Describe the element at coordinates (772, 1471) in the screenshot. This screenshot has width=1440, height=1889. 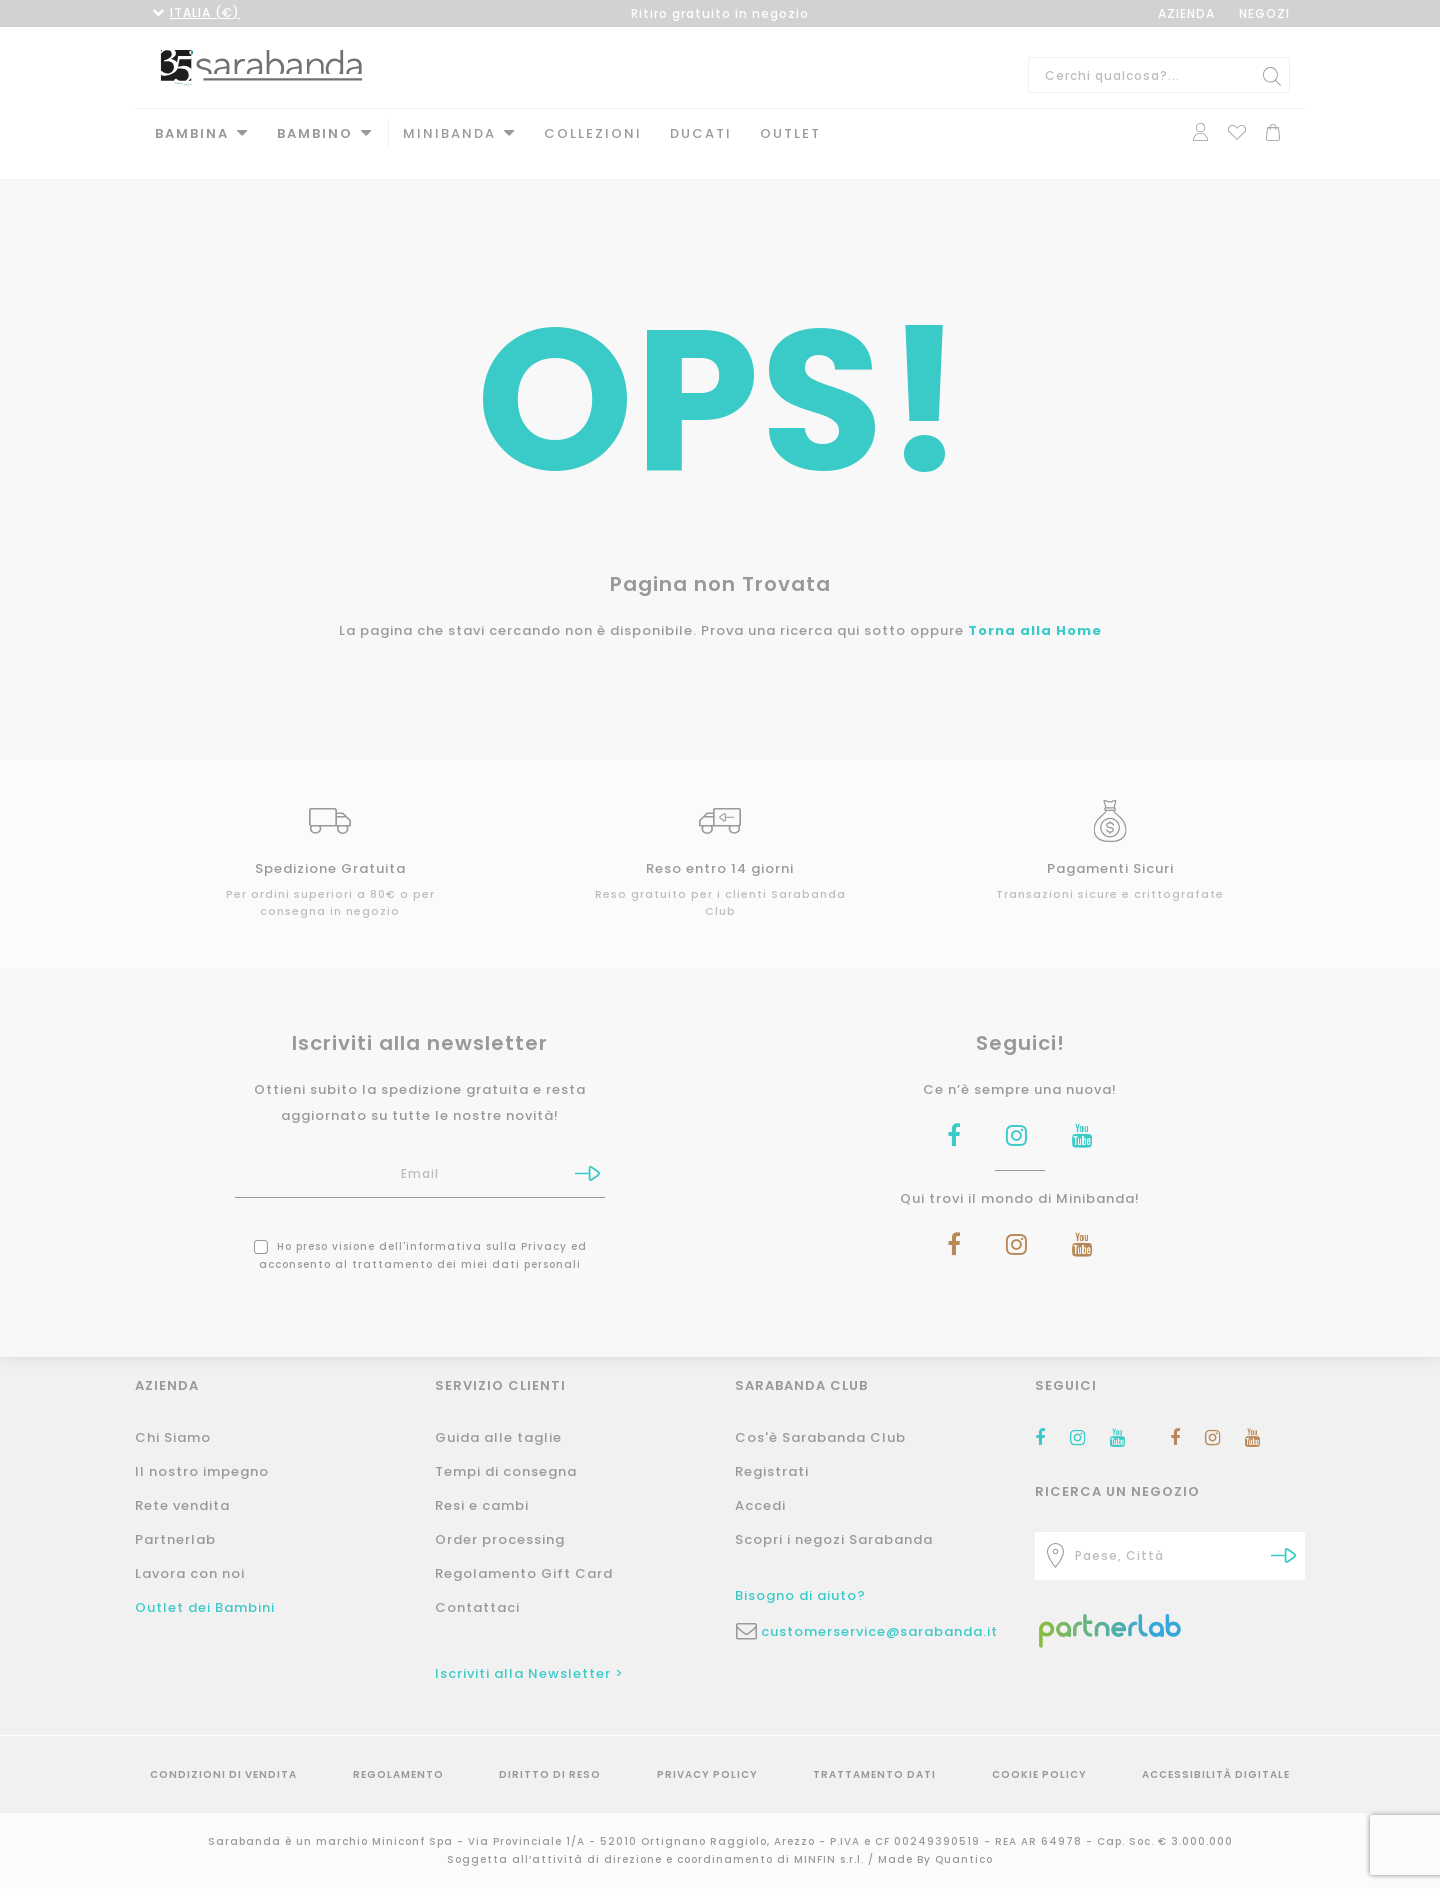
I see `Registrati` at that location.